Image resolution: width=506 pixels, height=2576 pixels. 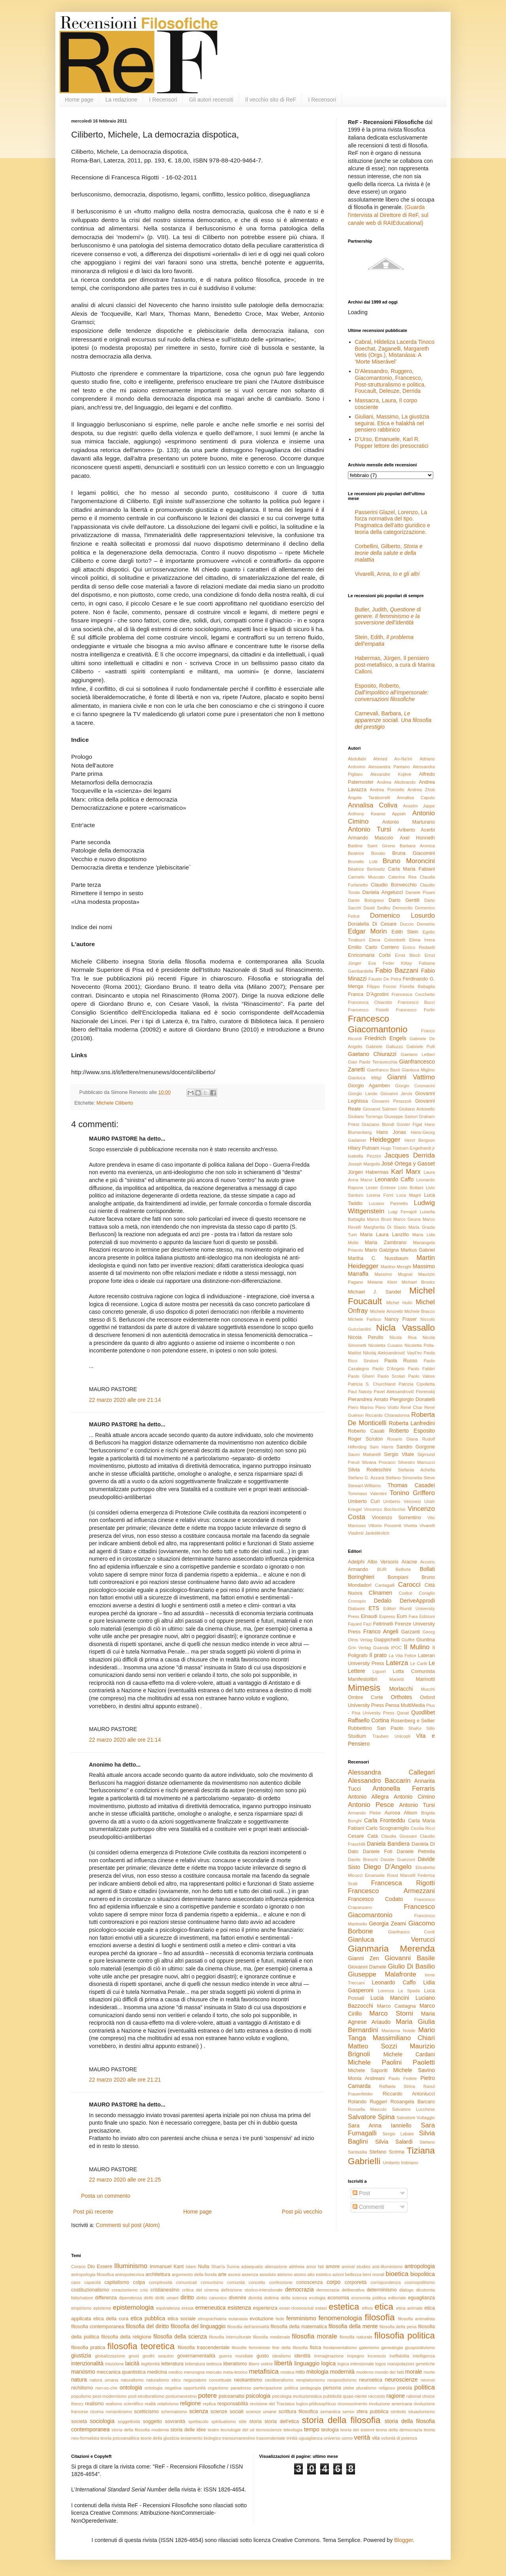 I want to click on Gianfranco Cordì, so click(x=411, y=1931).